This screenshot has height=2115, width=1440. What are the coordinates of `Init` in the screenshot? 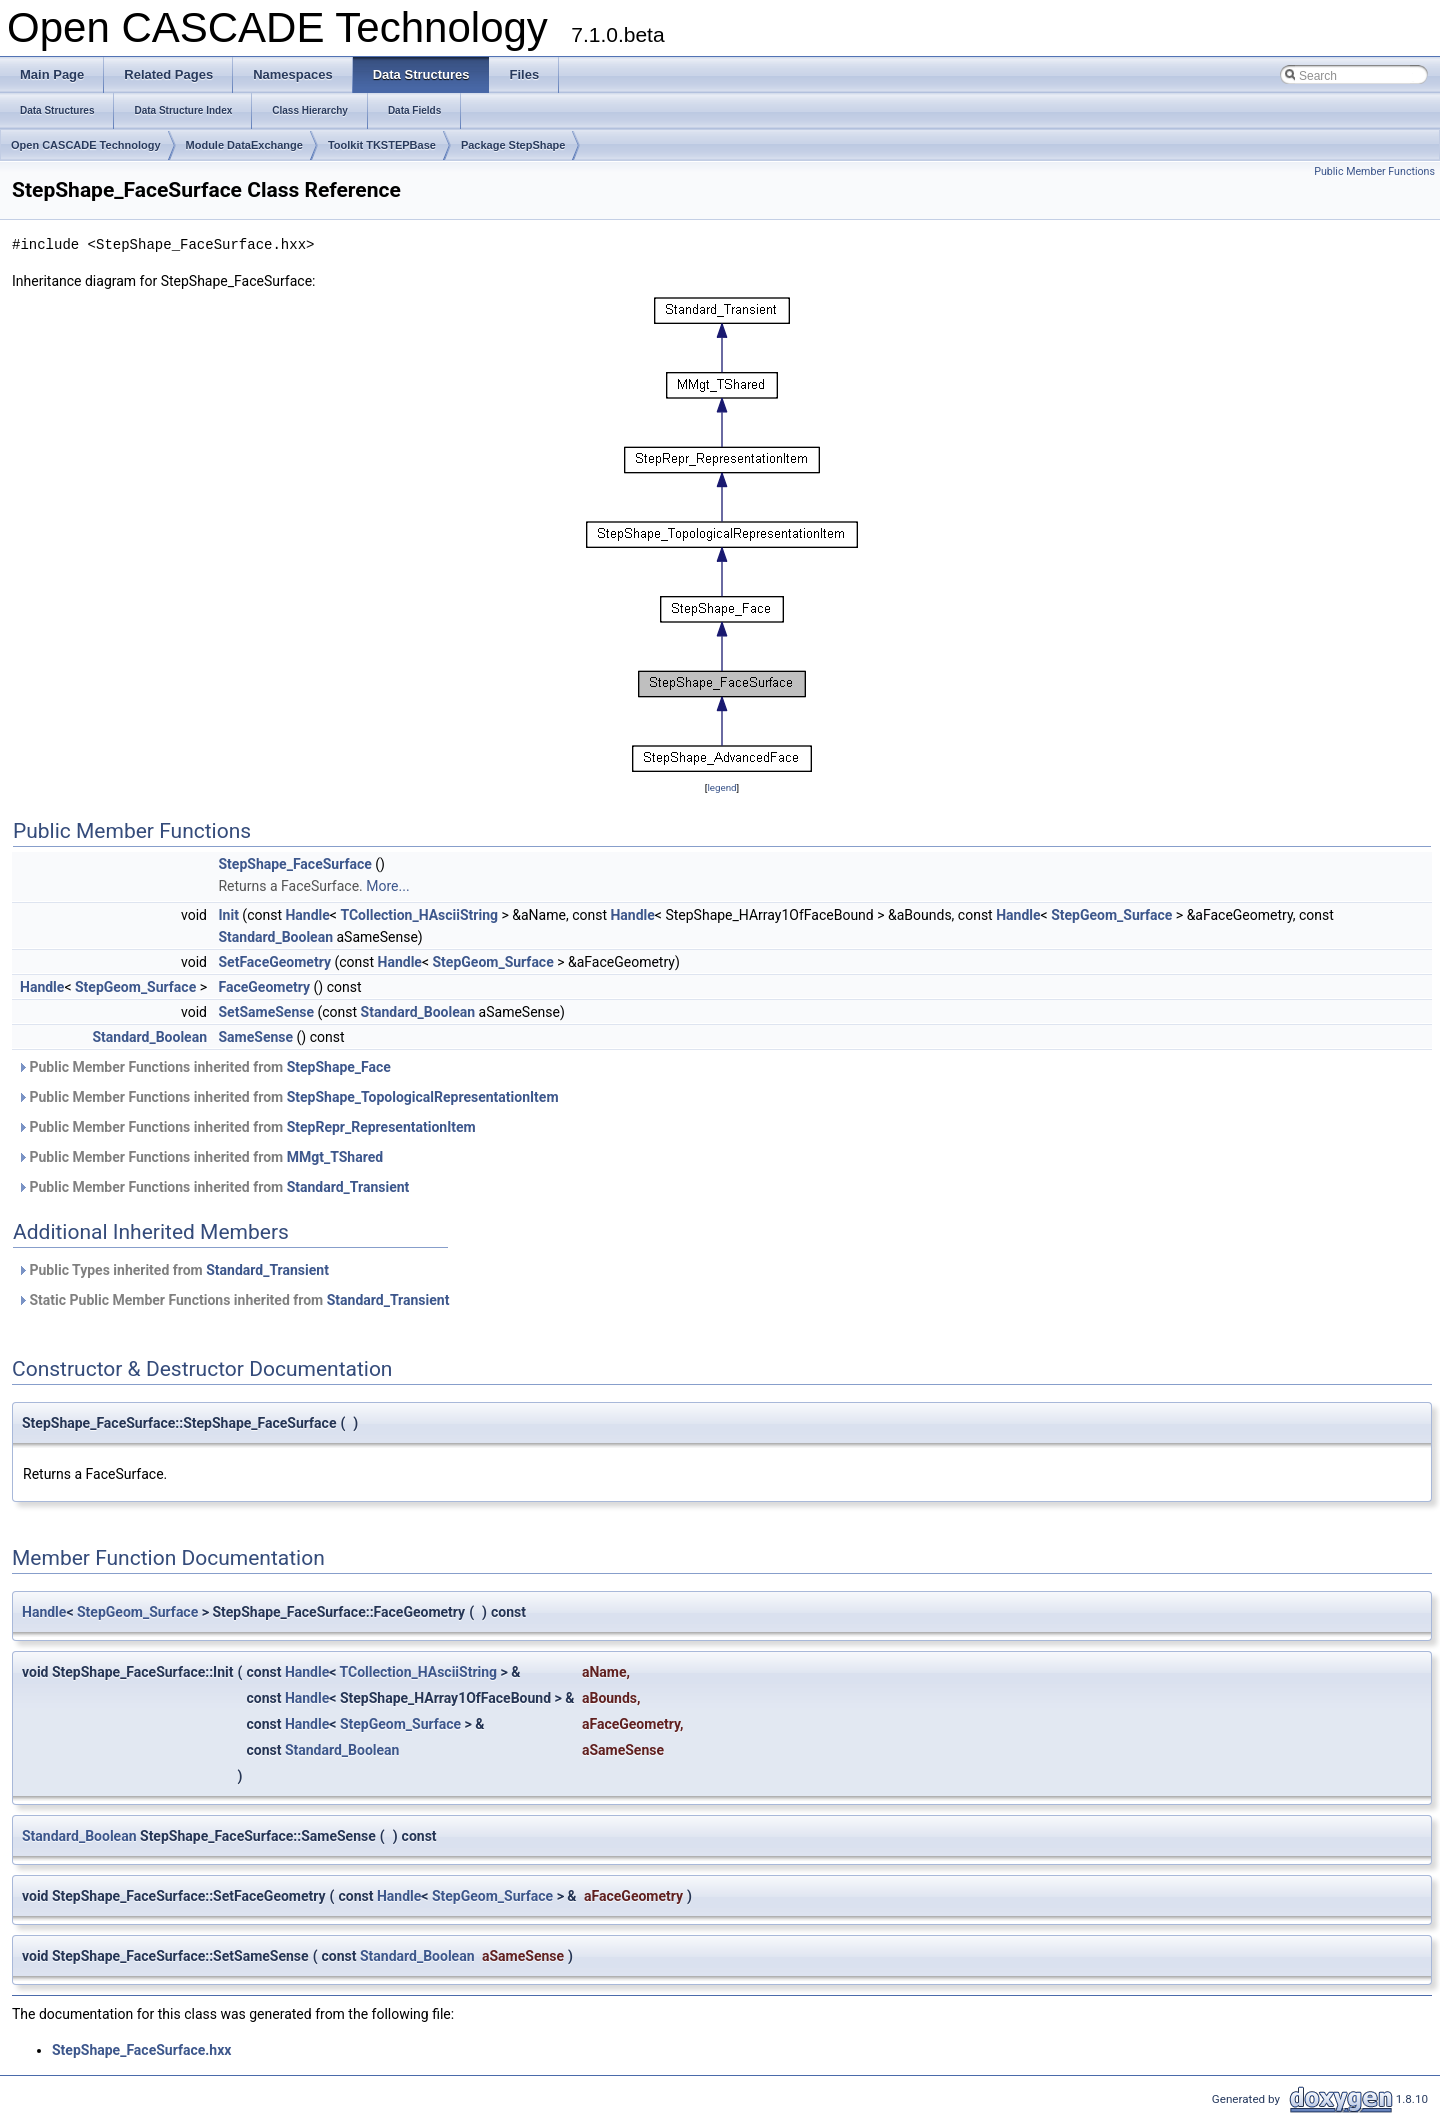 It's located at (228, 915).